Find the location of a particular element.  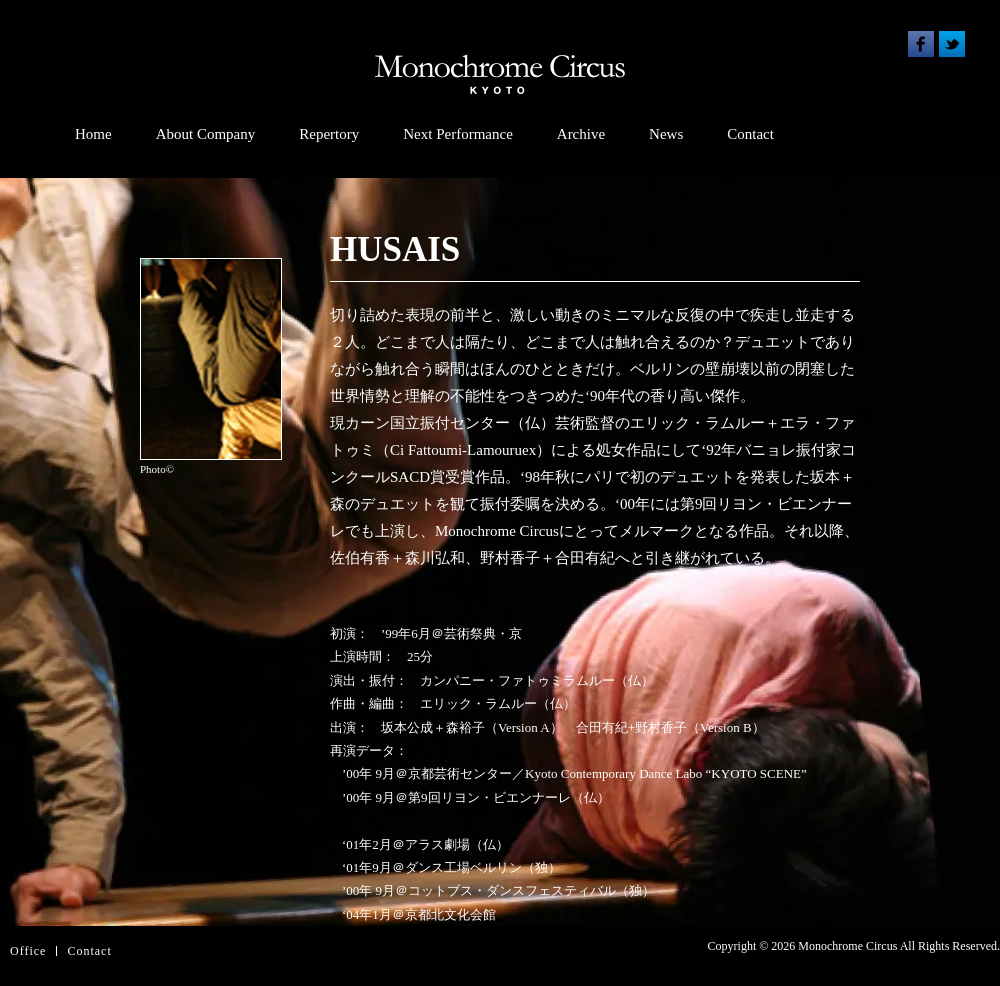

Archive is located at coordinates (581, 134).